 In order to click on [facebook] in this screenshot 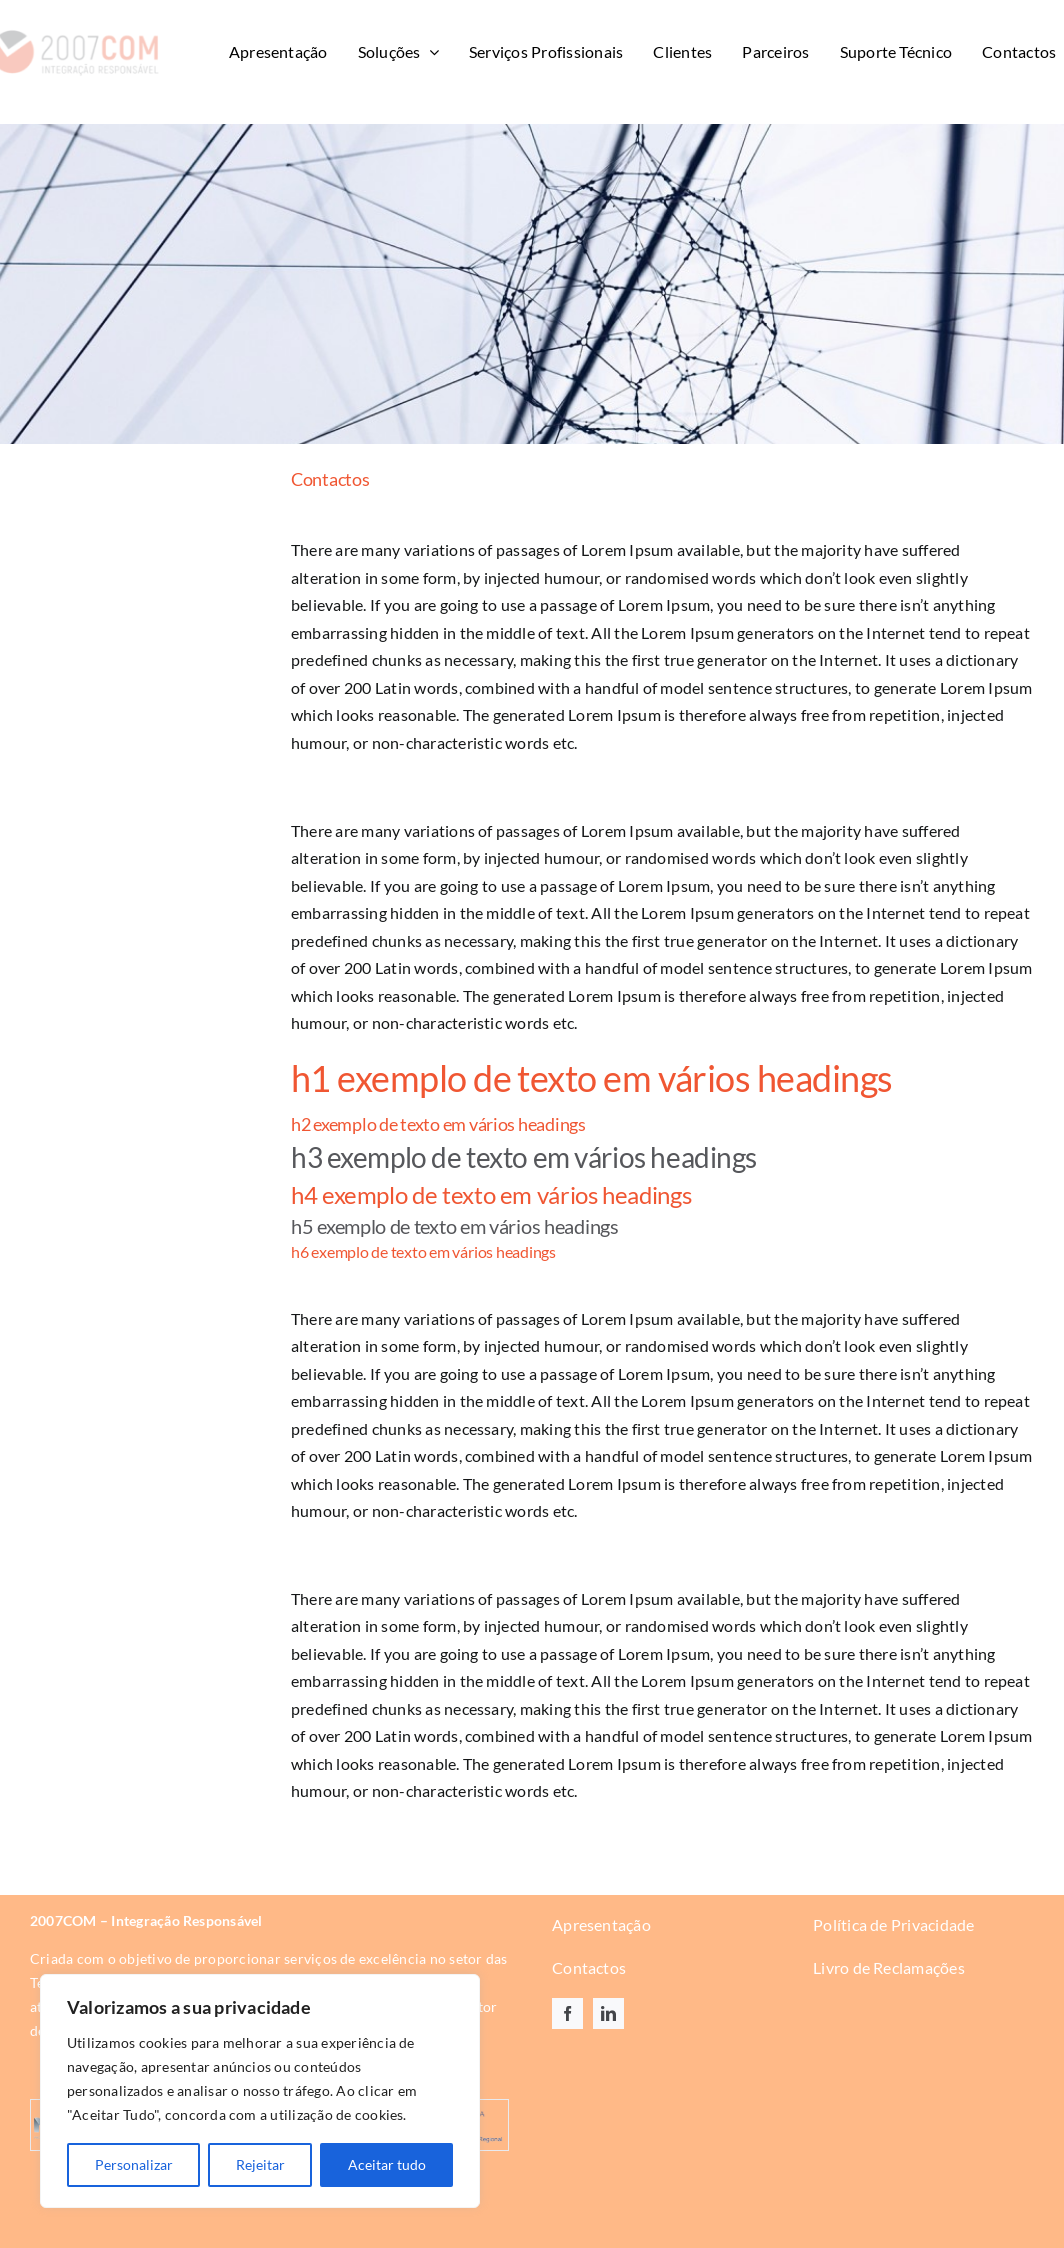, I will do `click(567, 2013)`.